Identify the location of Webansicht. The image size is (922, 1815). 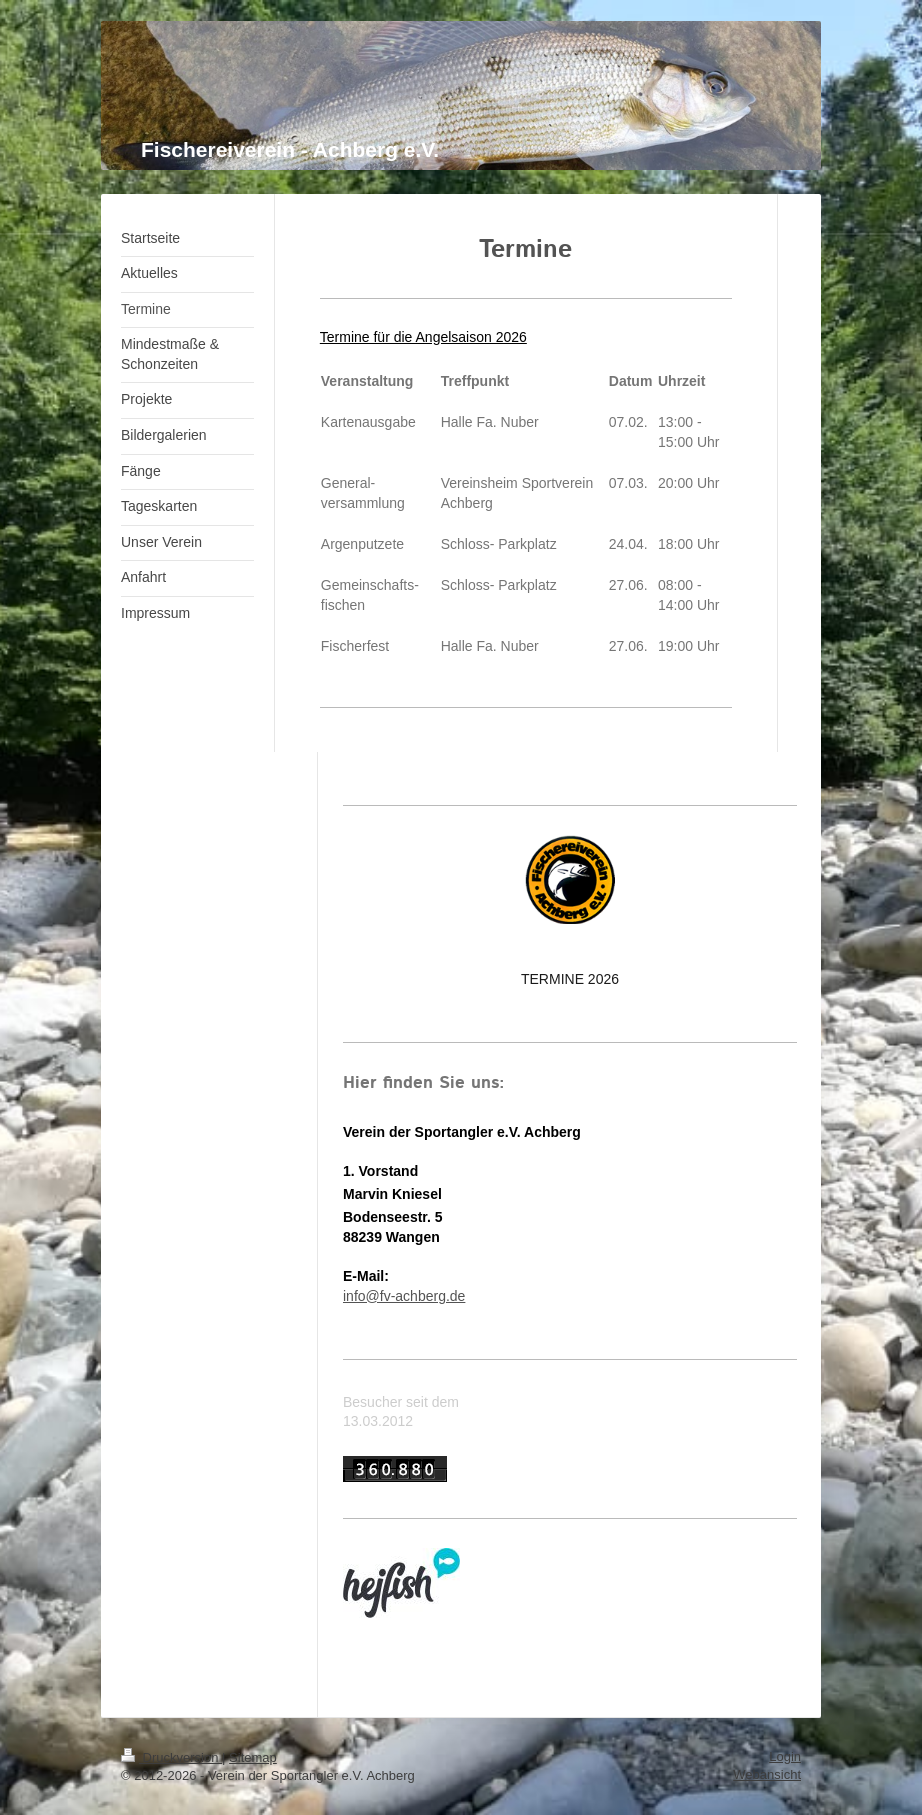
(767, 1774).